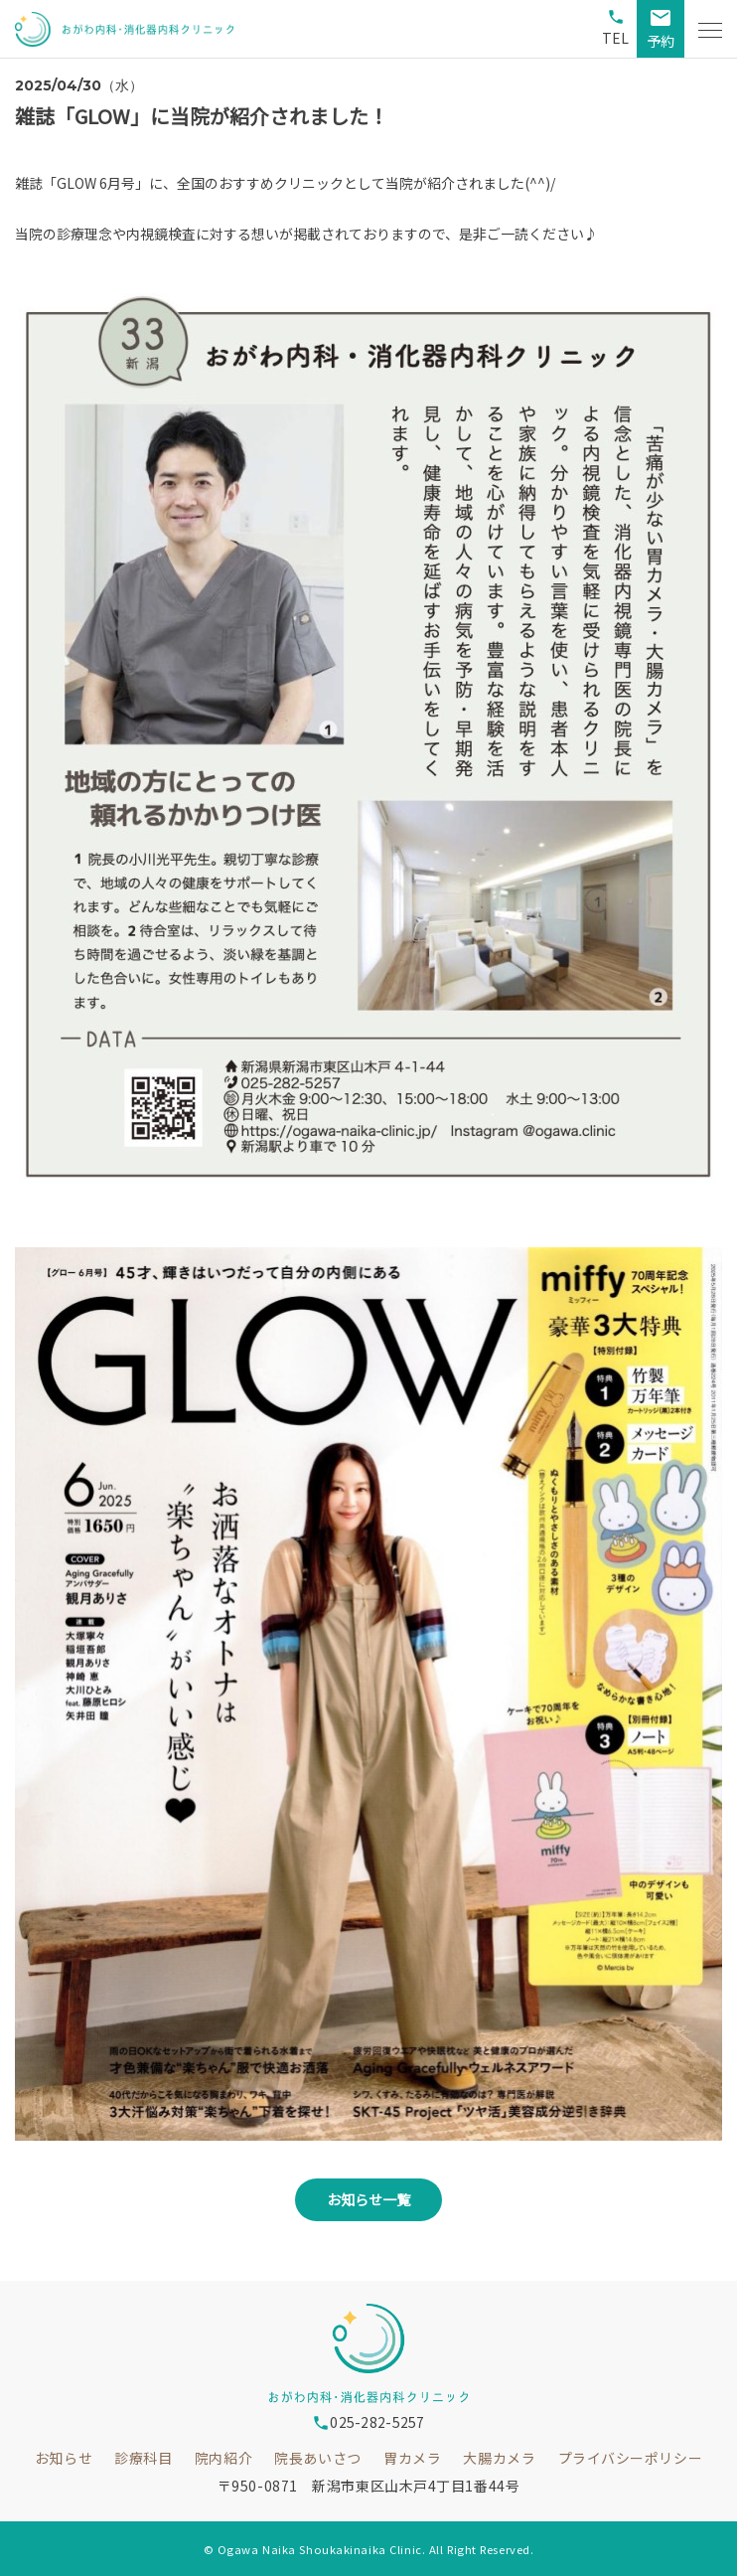 The width and height of the screenshot is (737, 2576). I want to click on 大腸カメラ, so click(499, 2458).